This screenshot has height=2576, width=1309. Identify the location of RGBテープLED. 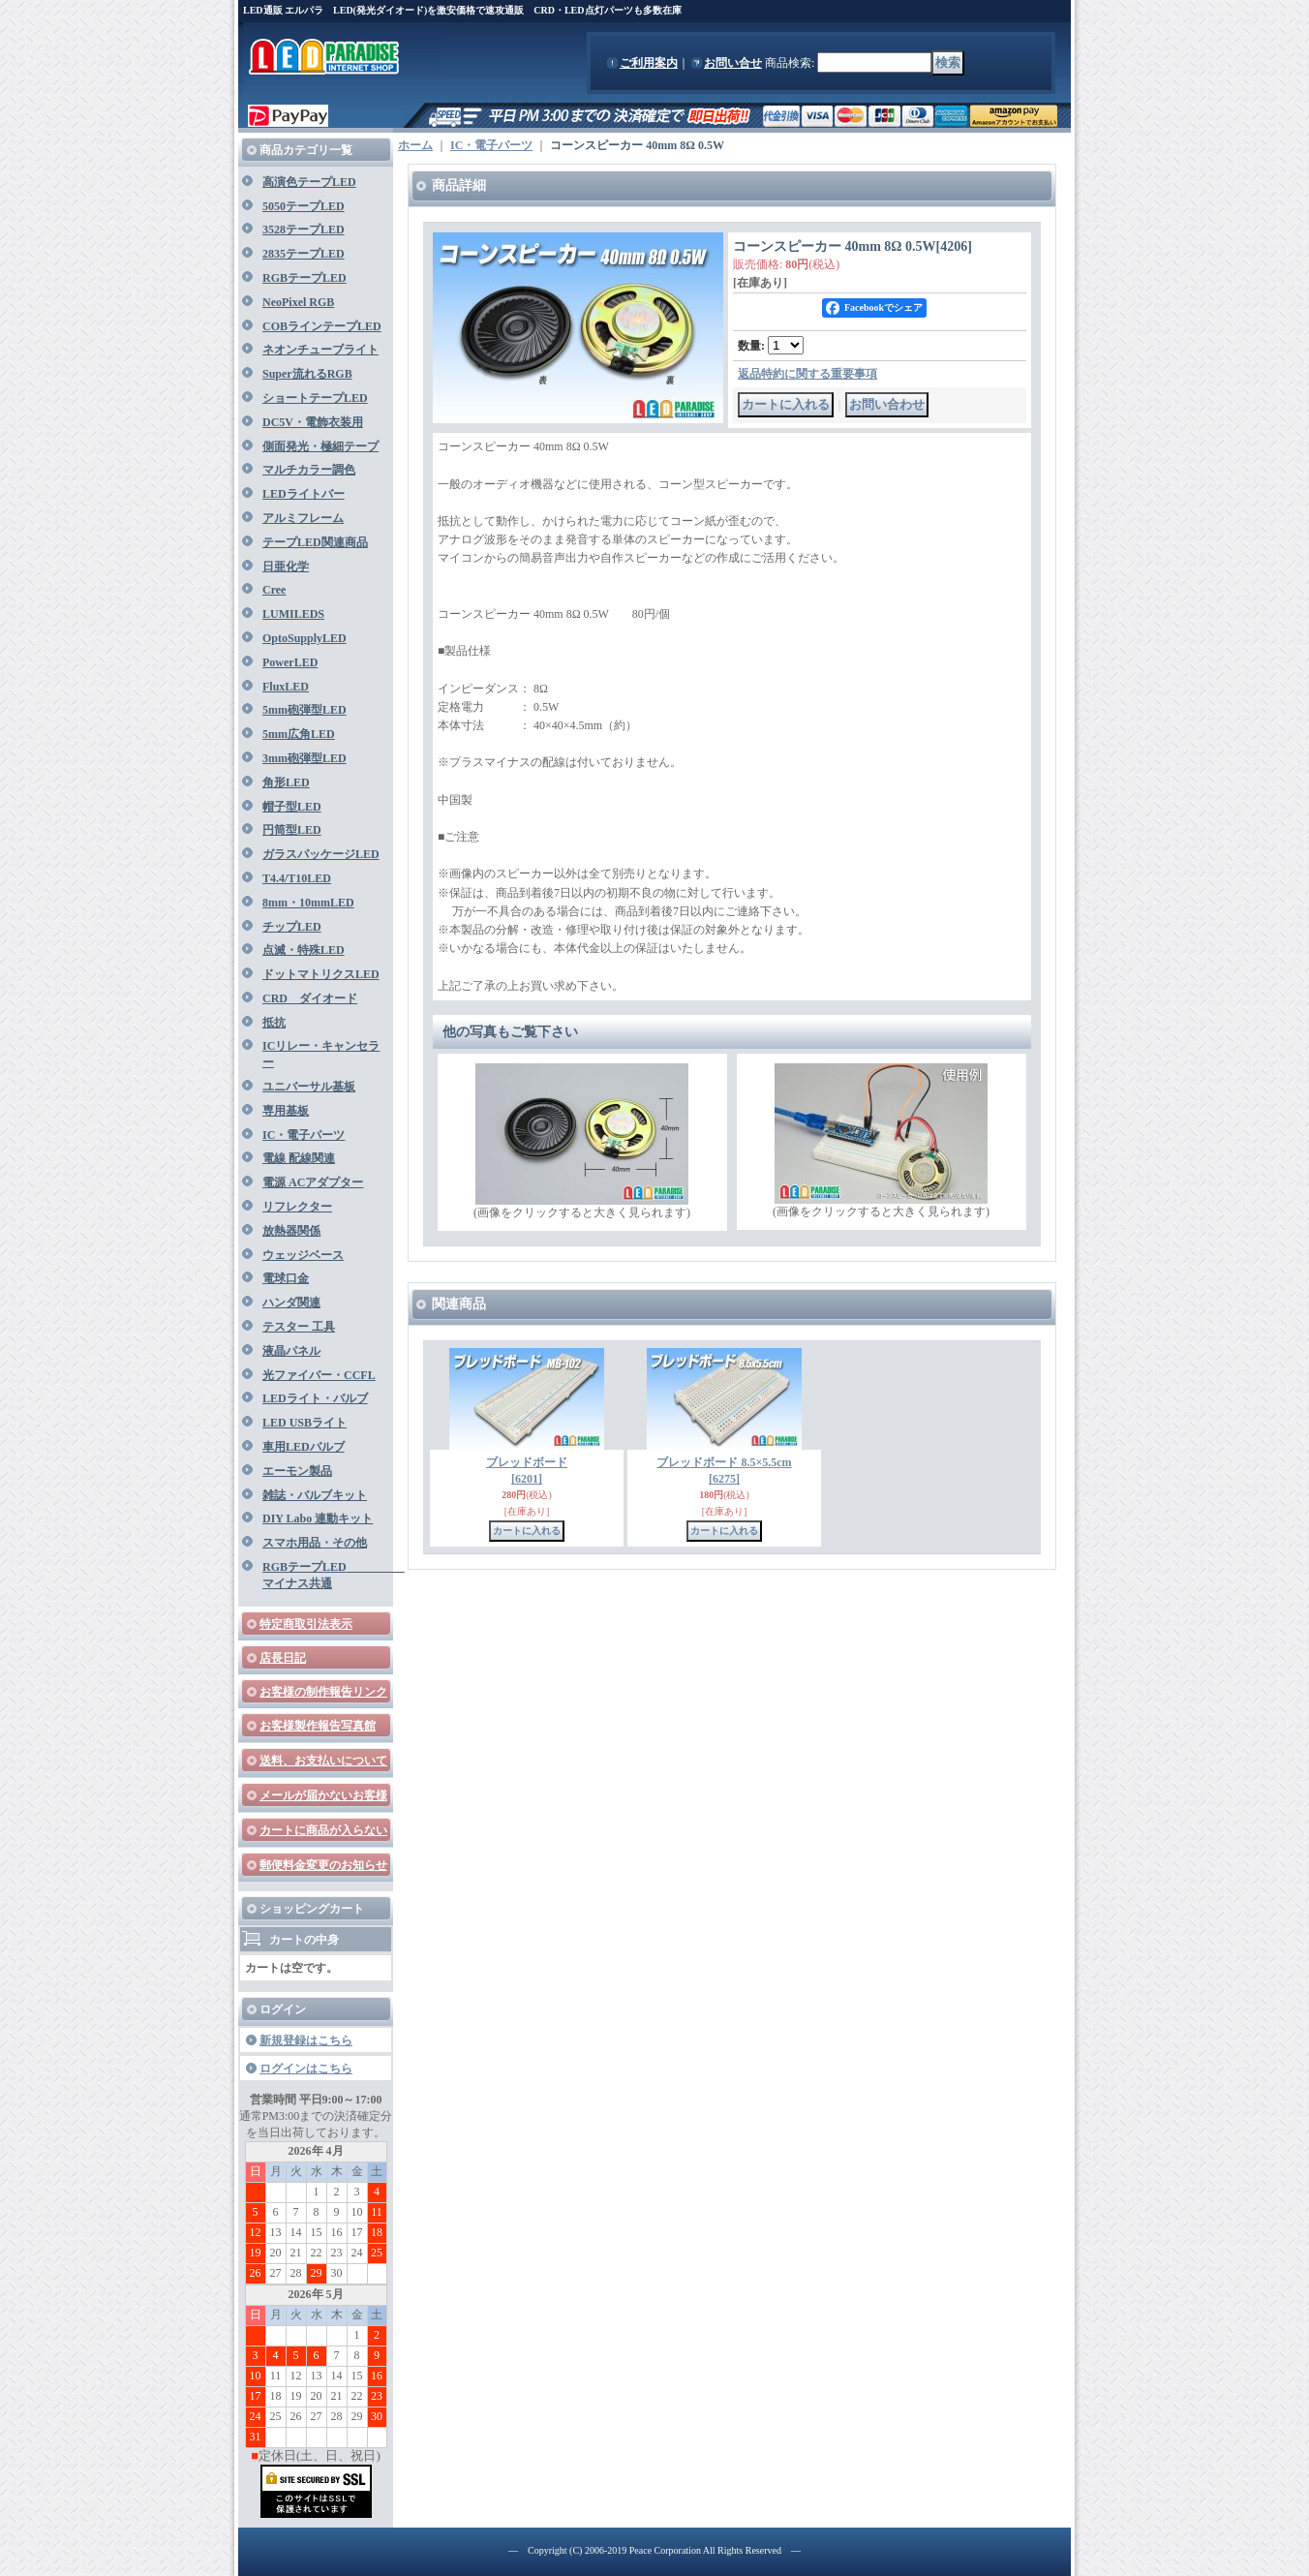
(304, 278).